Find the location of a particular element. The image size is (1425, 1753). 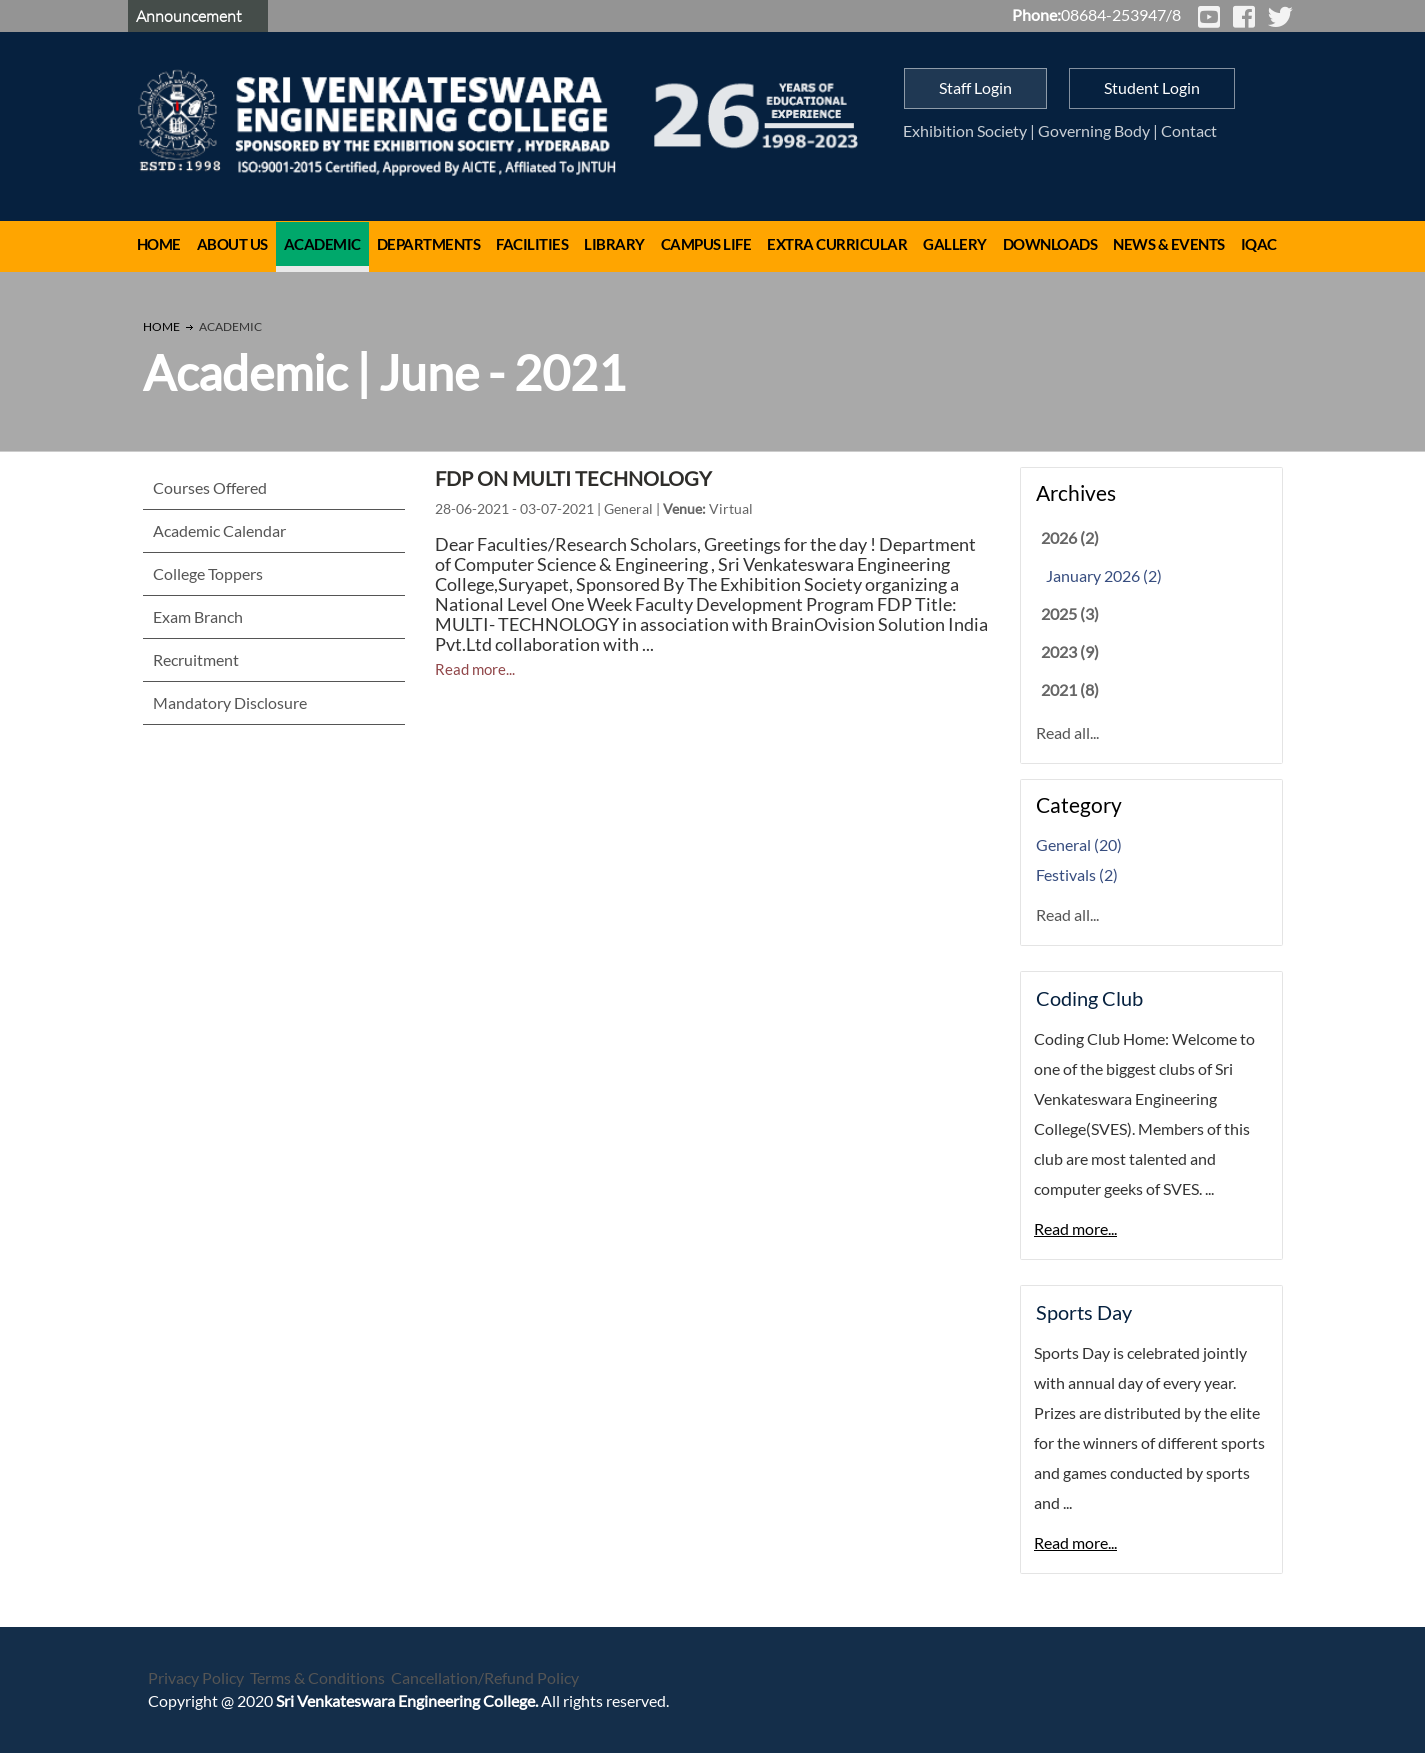

Contact is located at coordinates (1189, 130).